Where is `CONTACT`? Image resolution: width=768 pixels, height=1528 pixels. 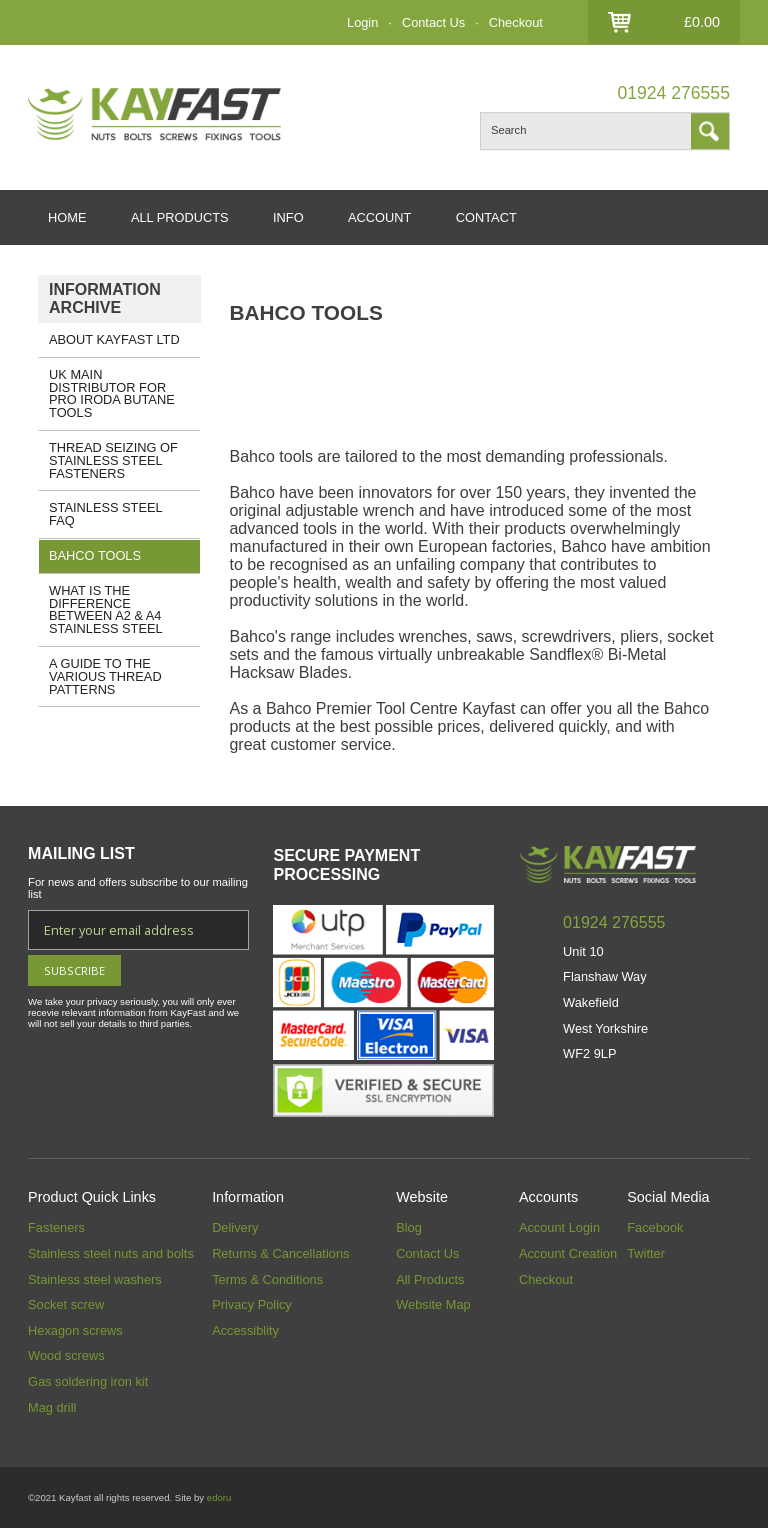
CONTACT is located at coordinates (486, 217).